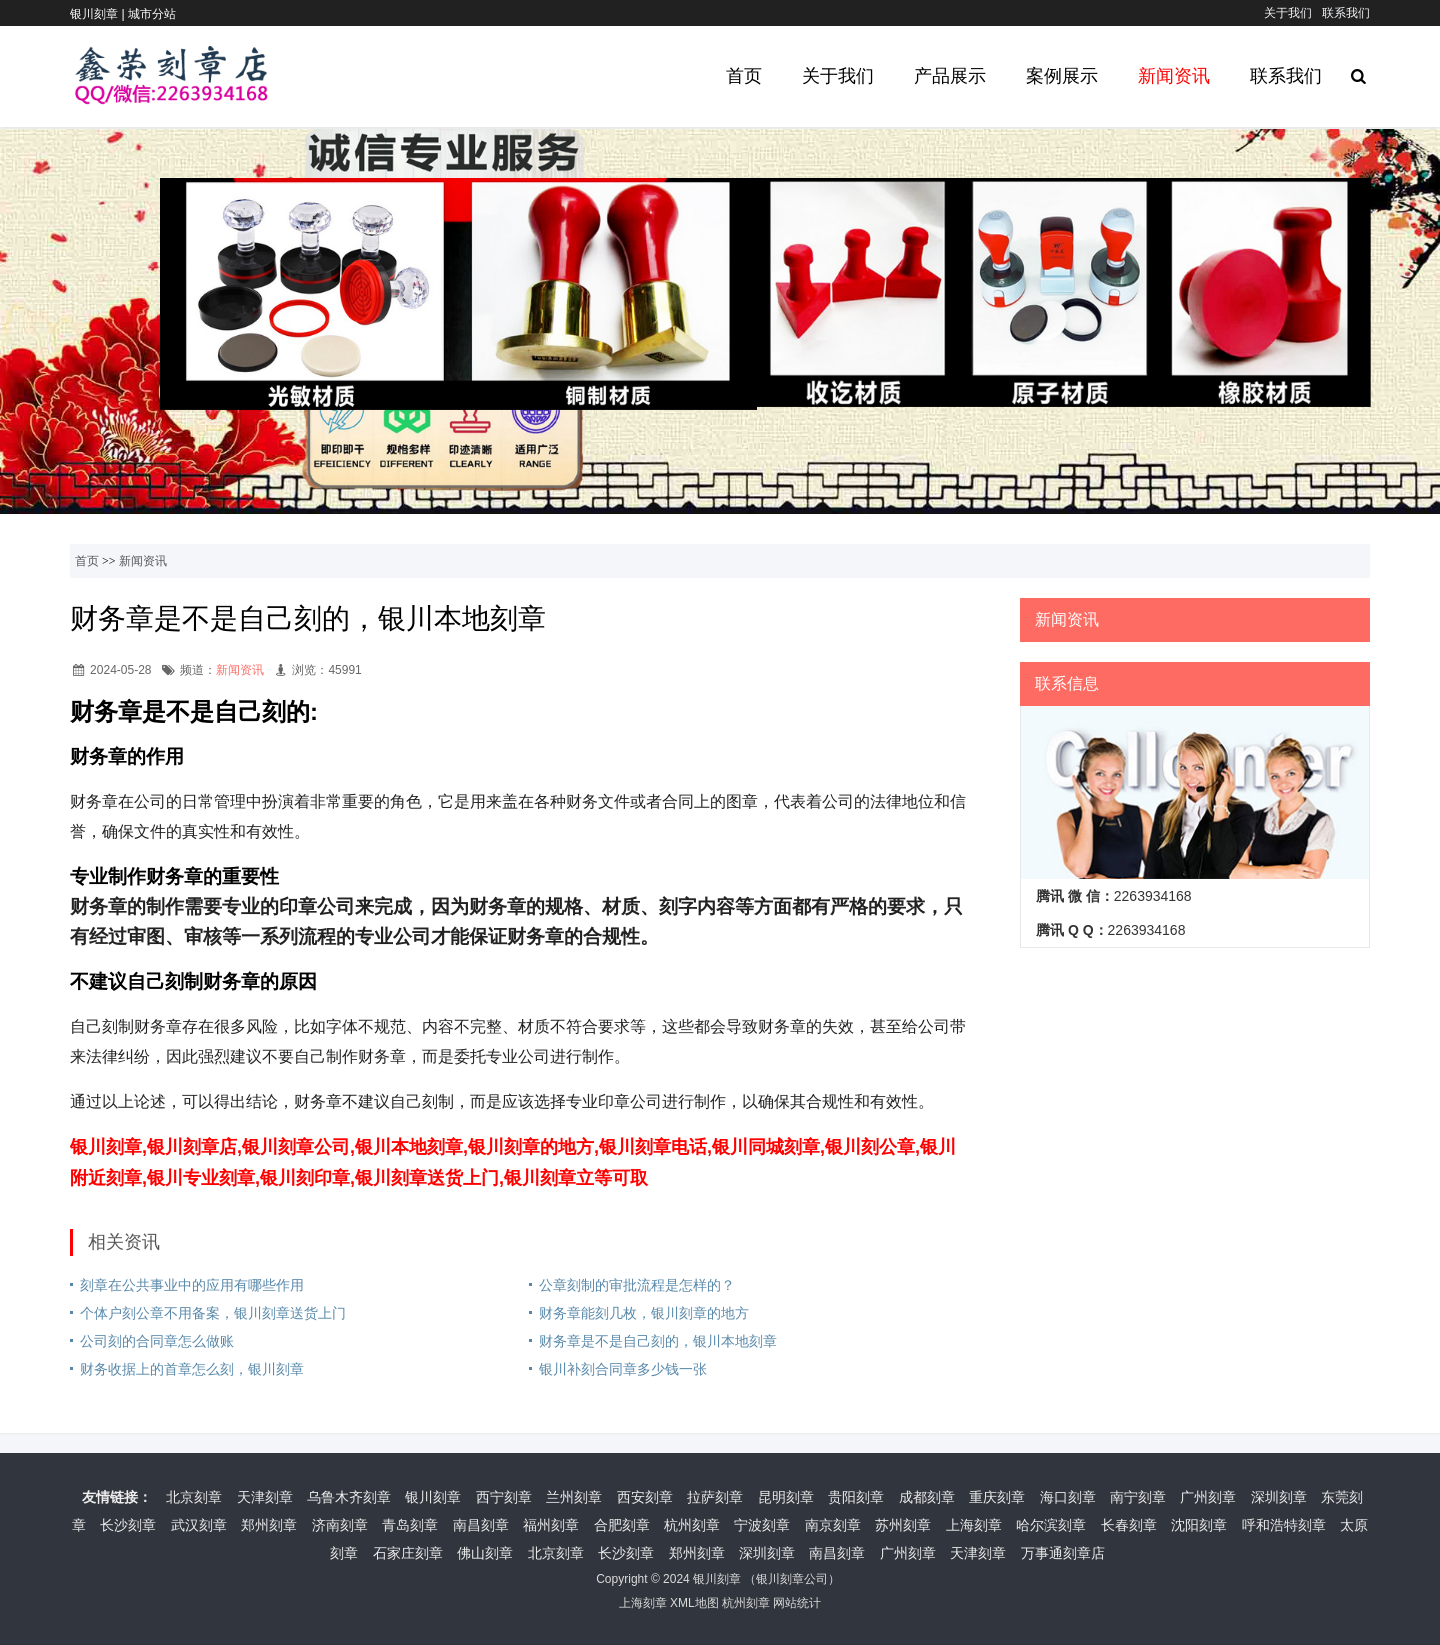 This screenshot has height=1645, width=1440. Describe the element at coordinates (433, 1497) in the screenshot. I see `银川刻章` at that location.